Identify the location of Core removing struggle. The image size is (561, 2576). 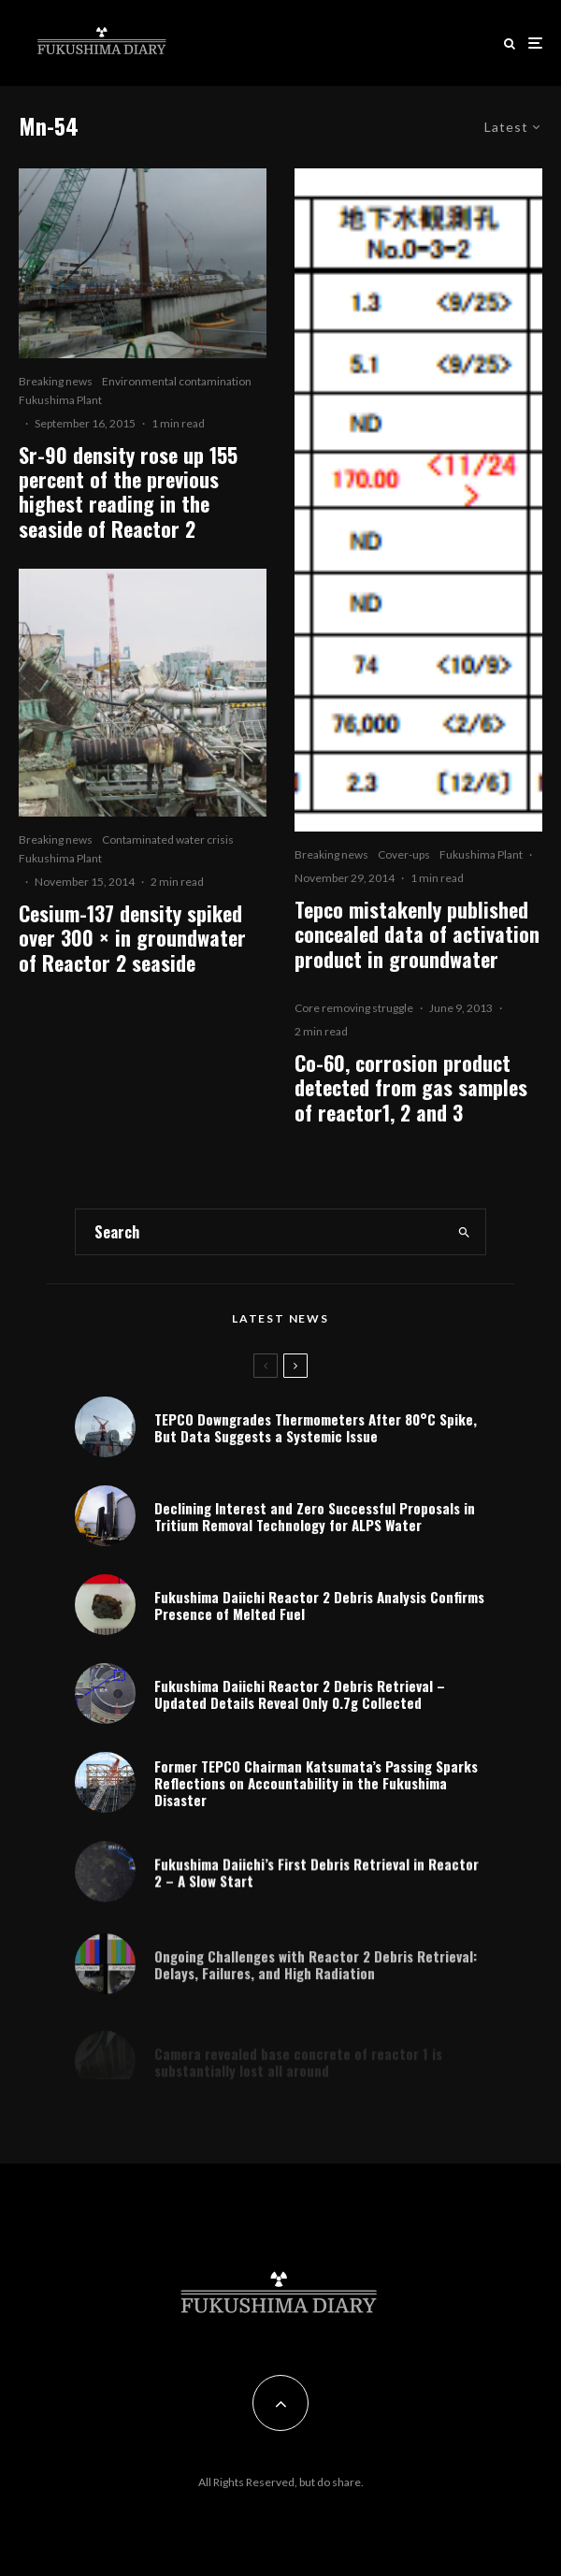
(354, 1008).